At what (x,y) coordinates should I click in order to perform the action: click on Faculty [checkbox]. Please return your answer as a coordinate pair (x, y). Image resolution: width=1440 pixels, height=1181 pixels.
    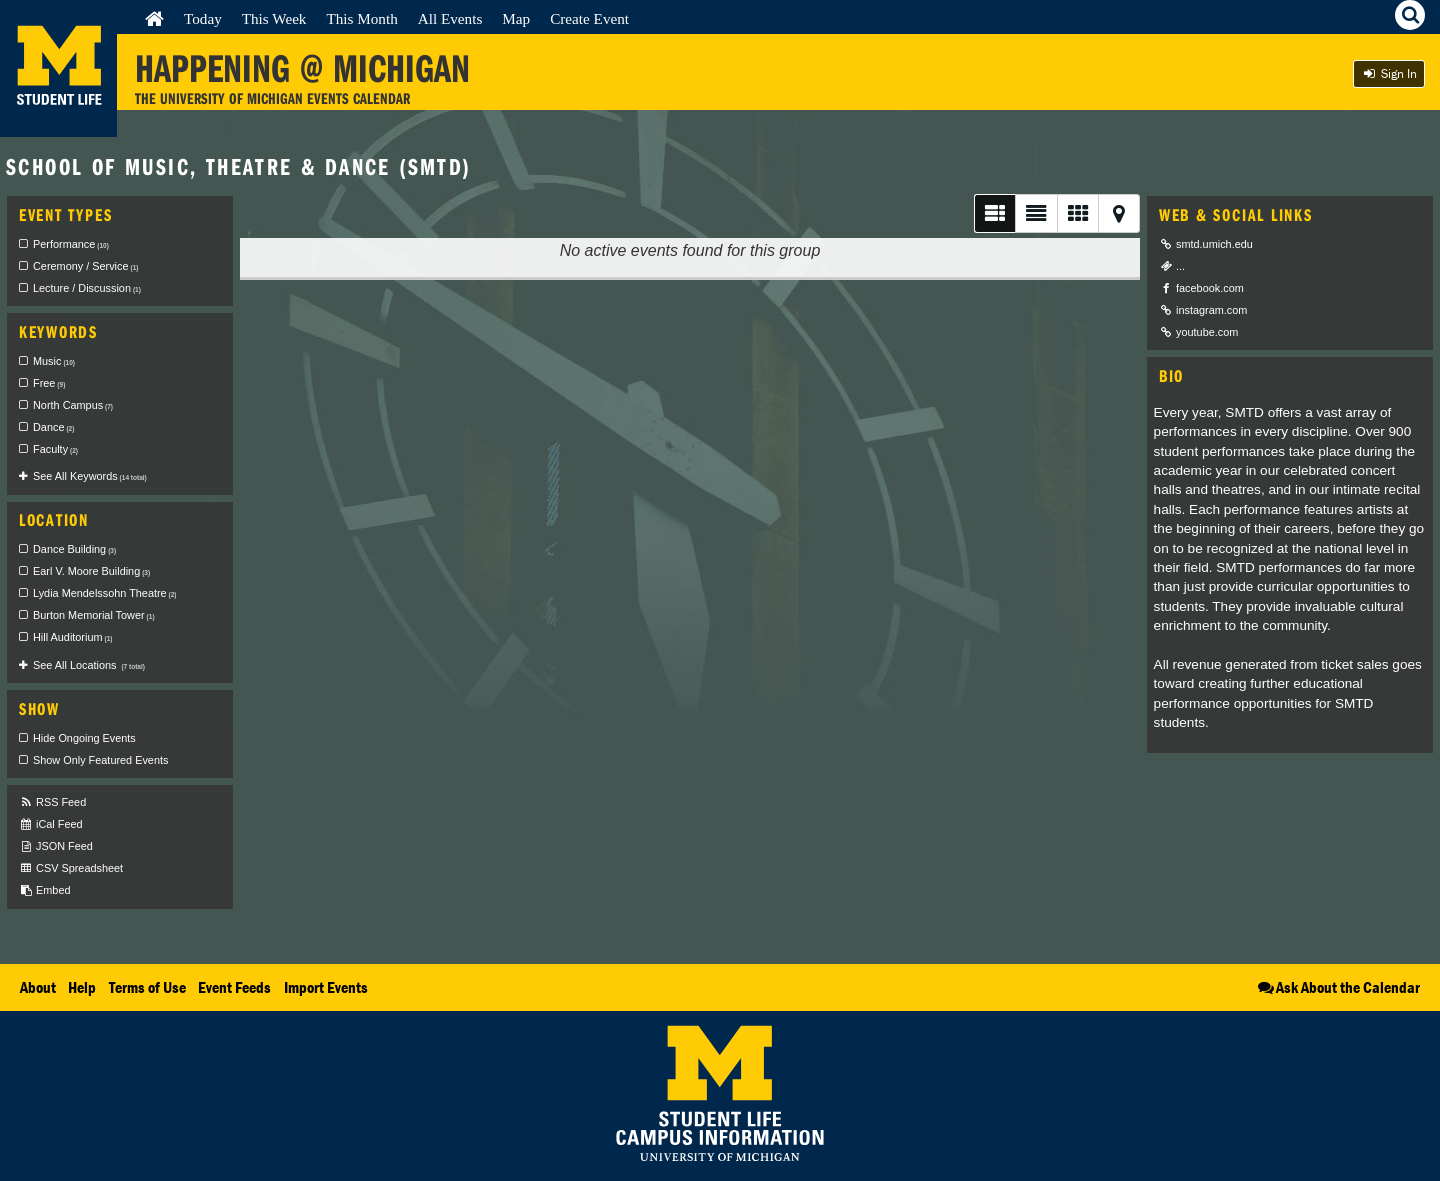
    Looking at the image, I should click on (55, 449).